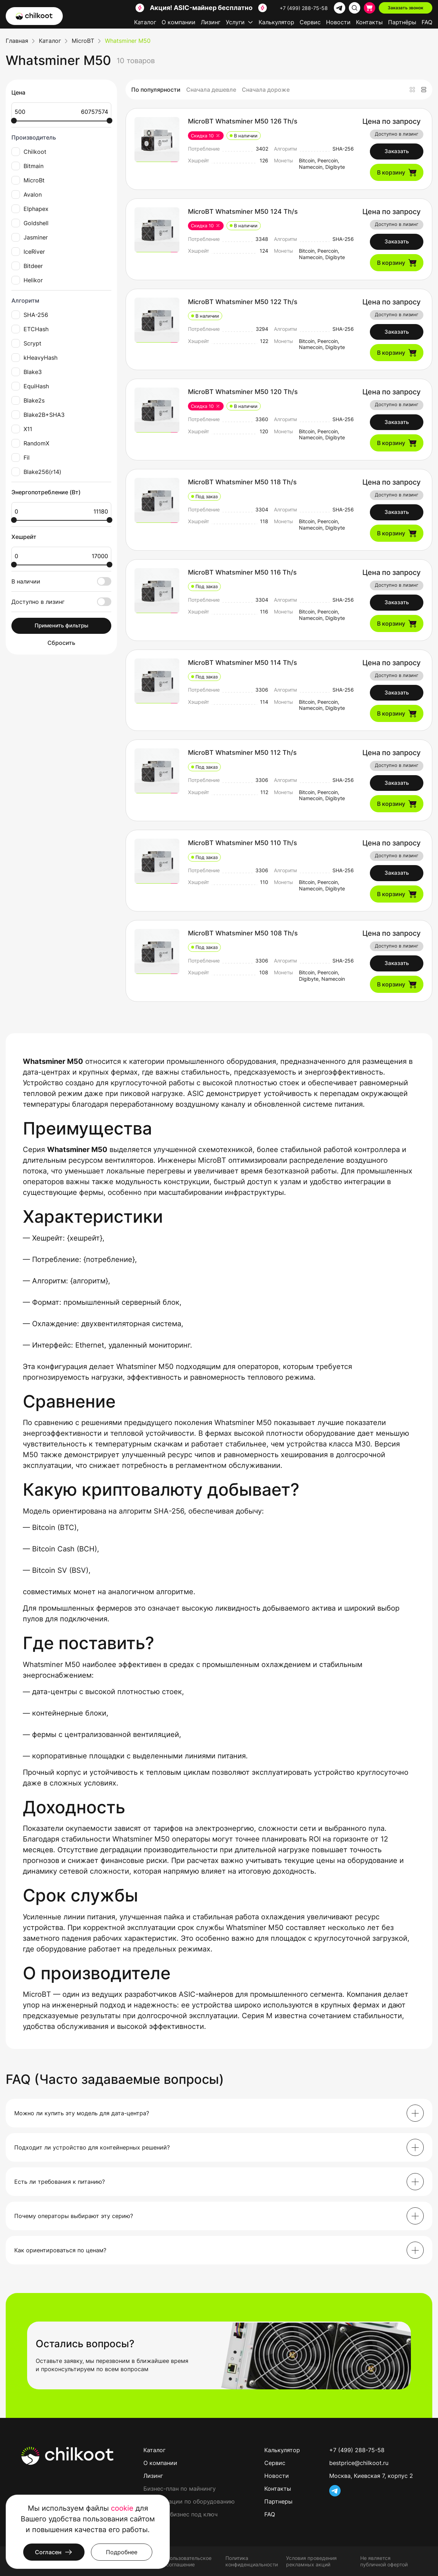 Image resolution: width=438 pixels, height=2576 pixels. Describe the element at coordinates (189, 2501) in the screenshot. I see `Консультации по оборудованию` at that location.